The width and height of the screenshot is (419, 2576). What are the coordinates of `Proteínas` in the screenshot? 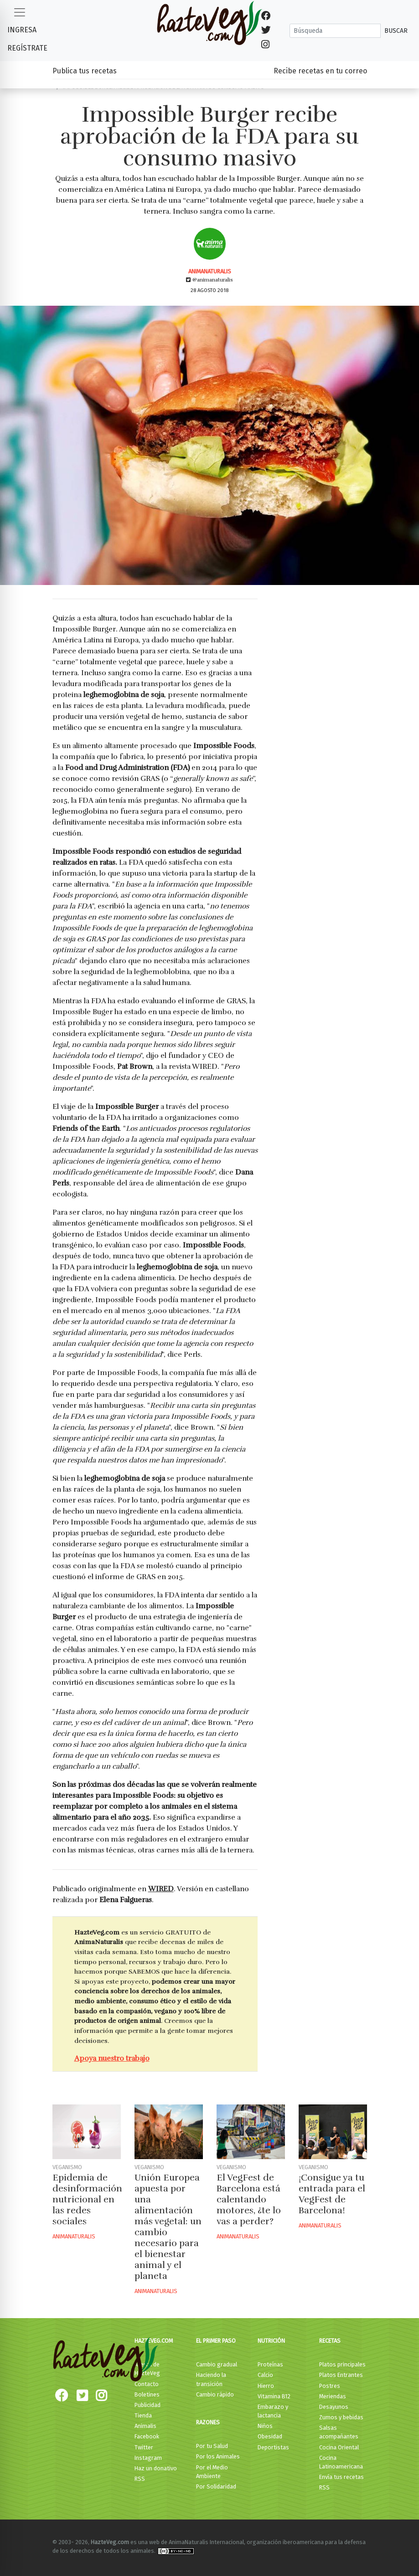 It's located at (270, 2364).